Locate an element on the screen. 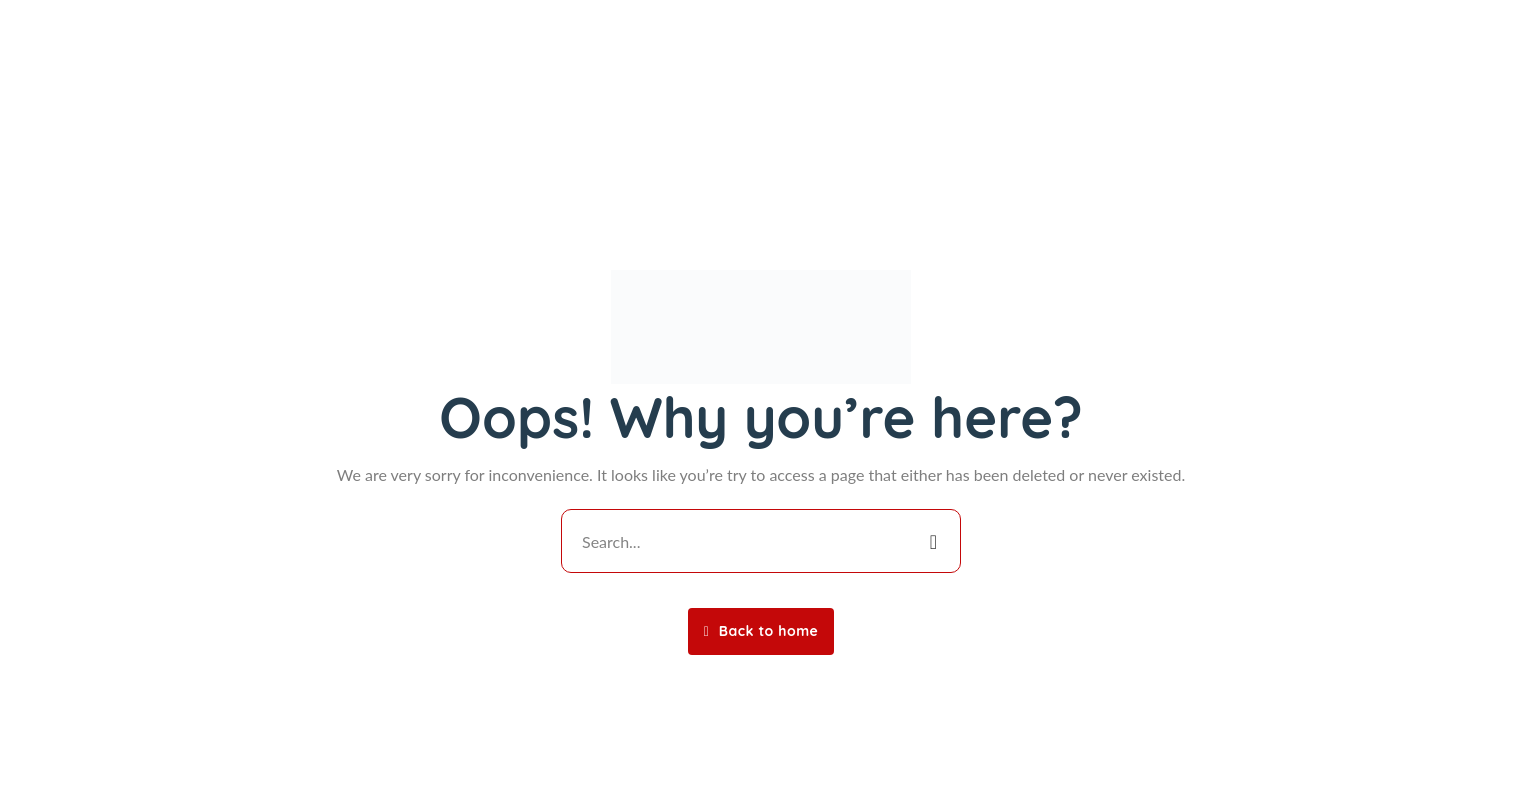  Back to home is located at coordinates (761, 631).